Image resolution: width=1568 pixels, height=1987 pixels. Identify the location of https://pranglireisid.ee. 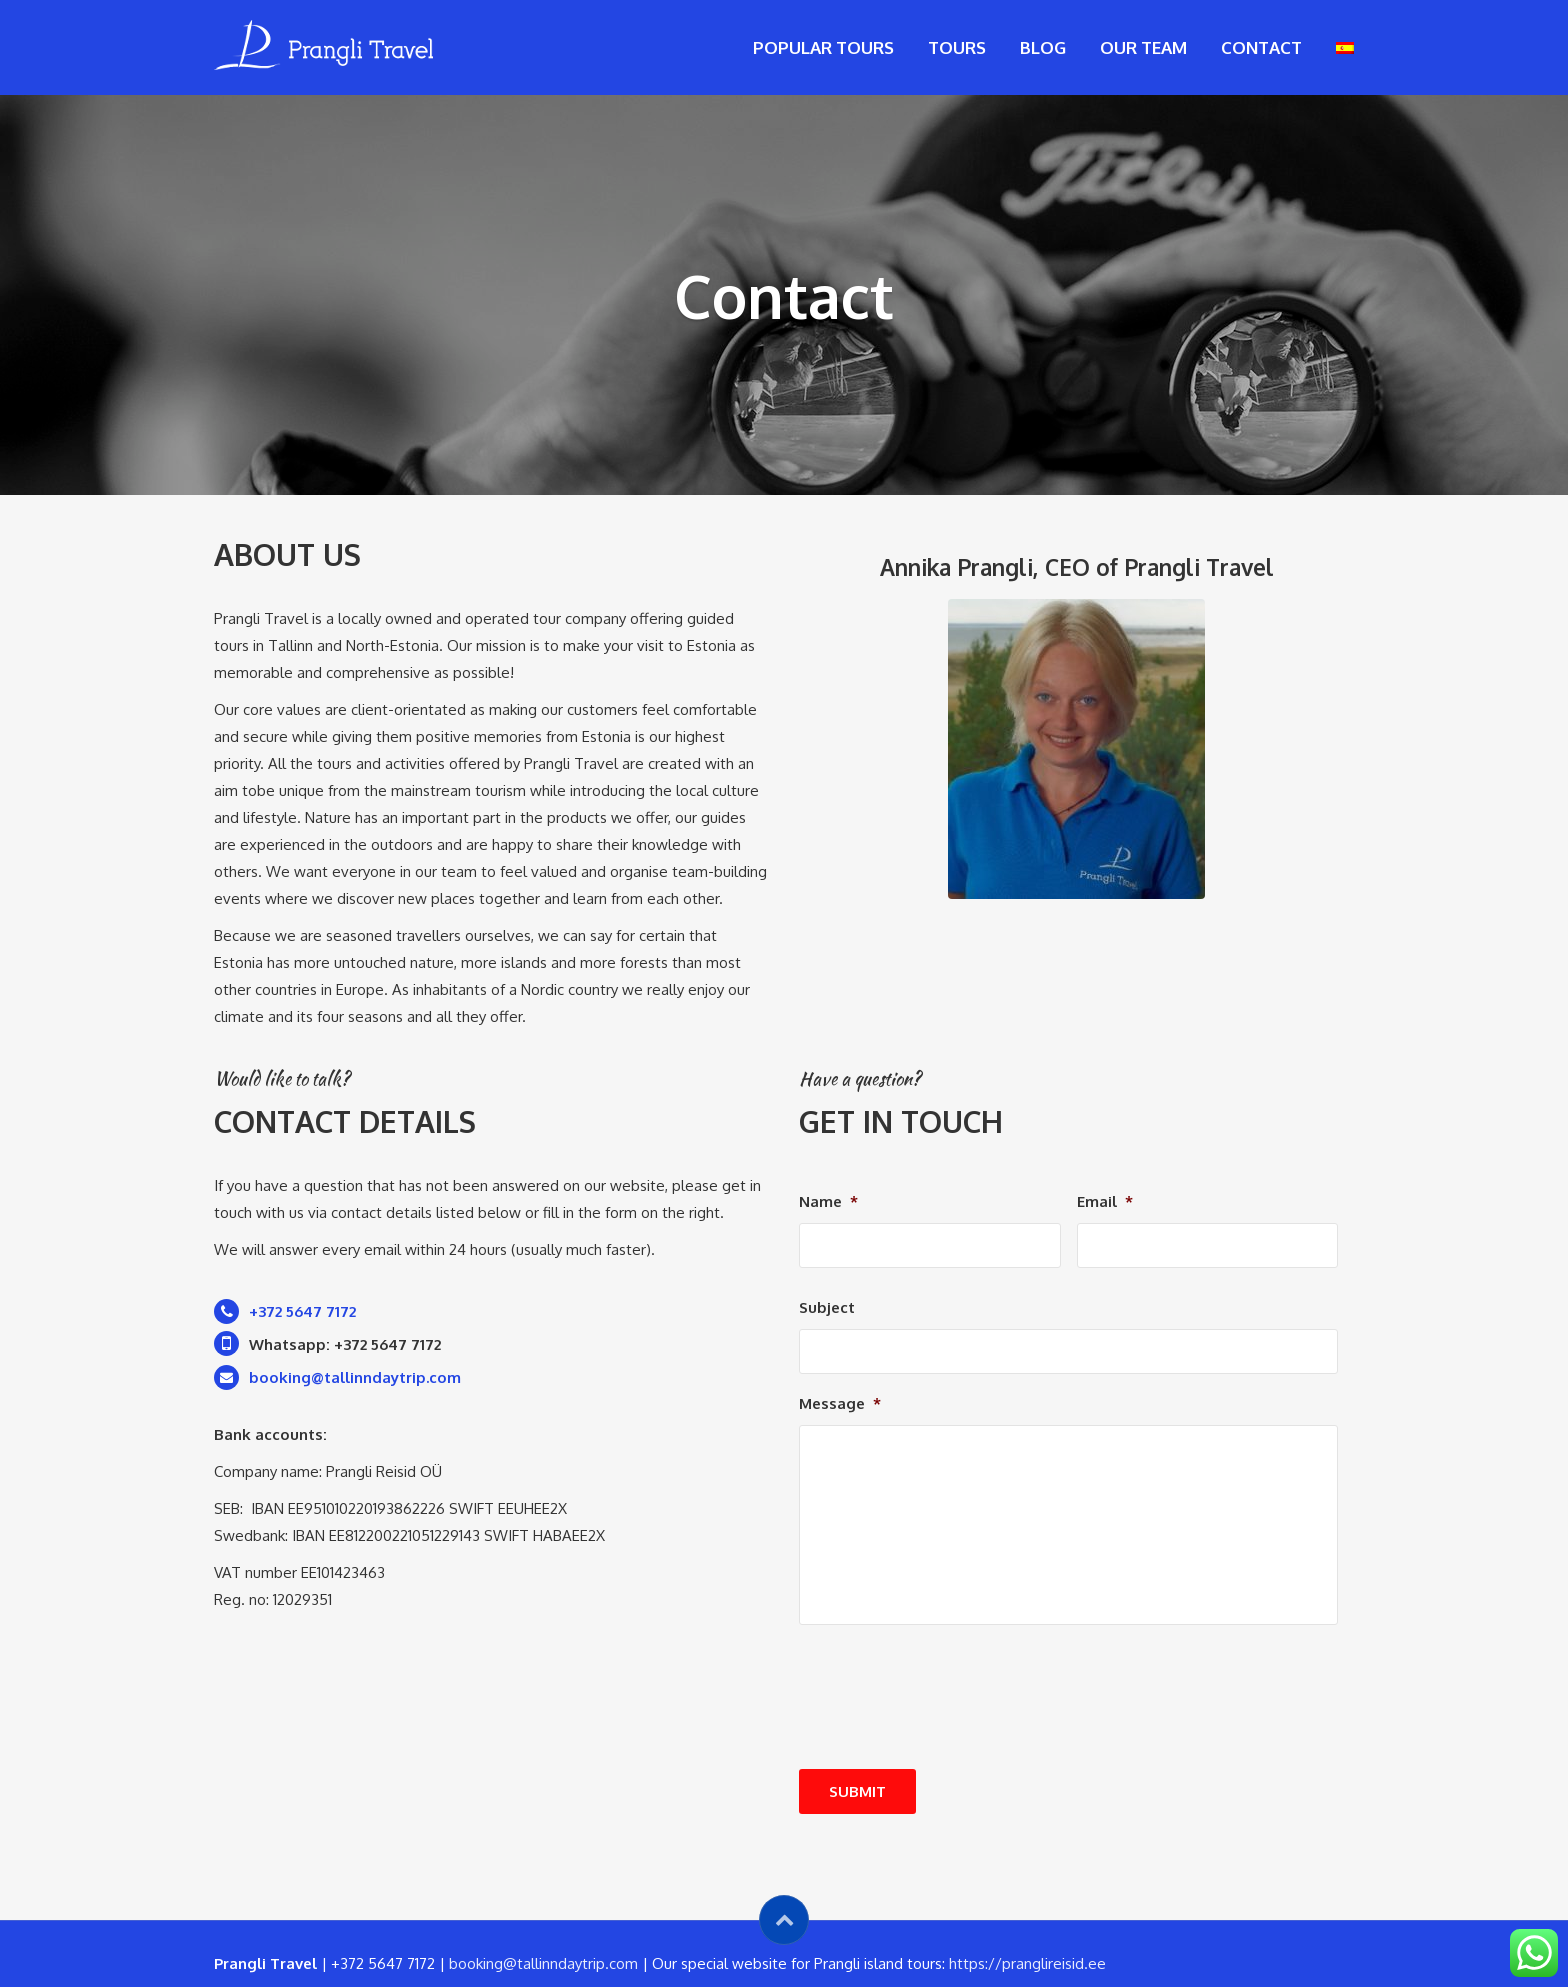
(1027, 1963).